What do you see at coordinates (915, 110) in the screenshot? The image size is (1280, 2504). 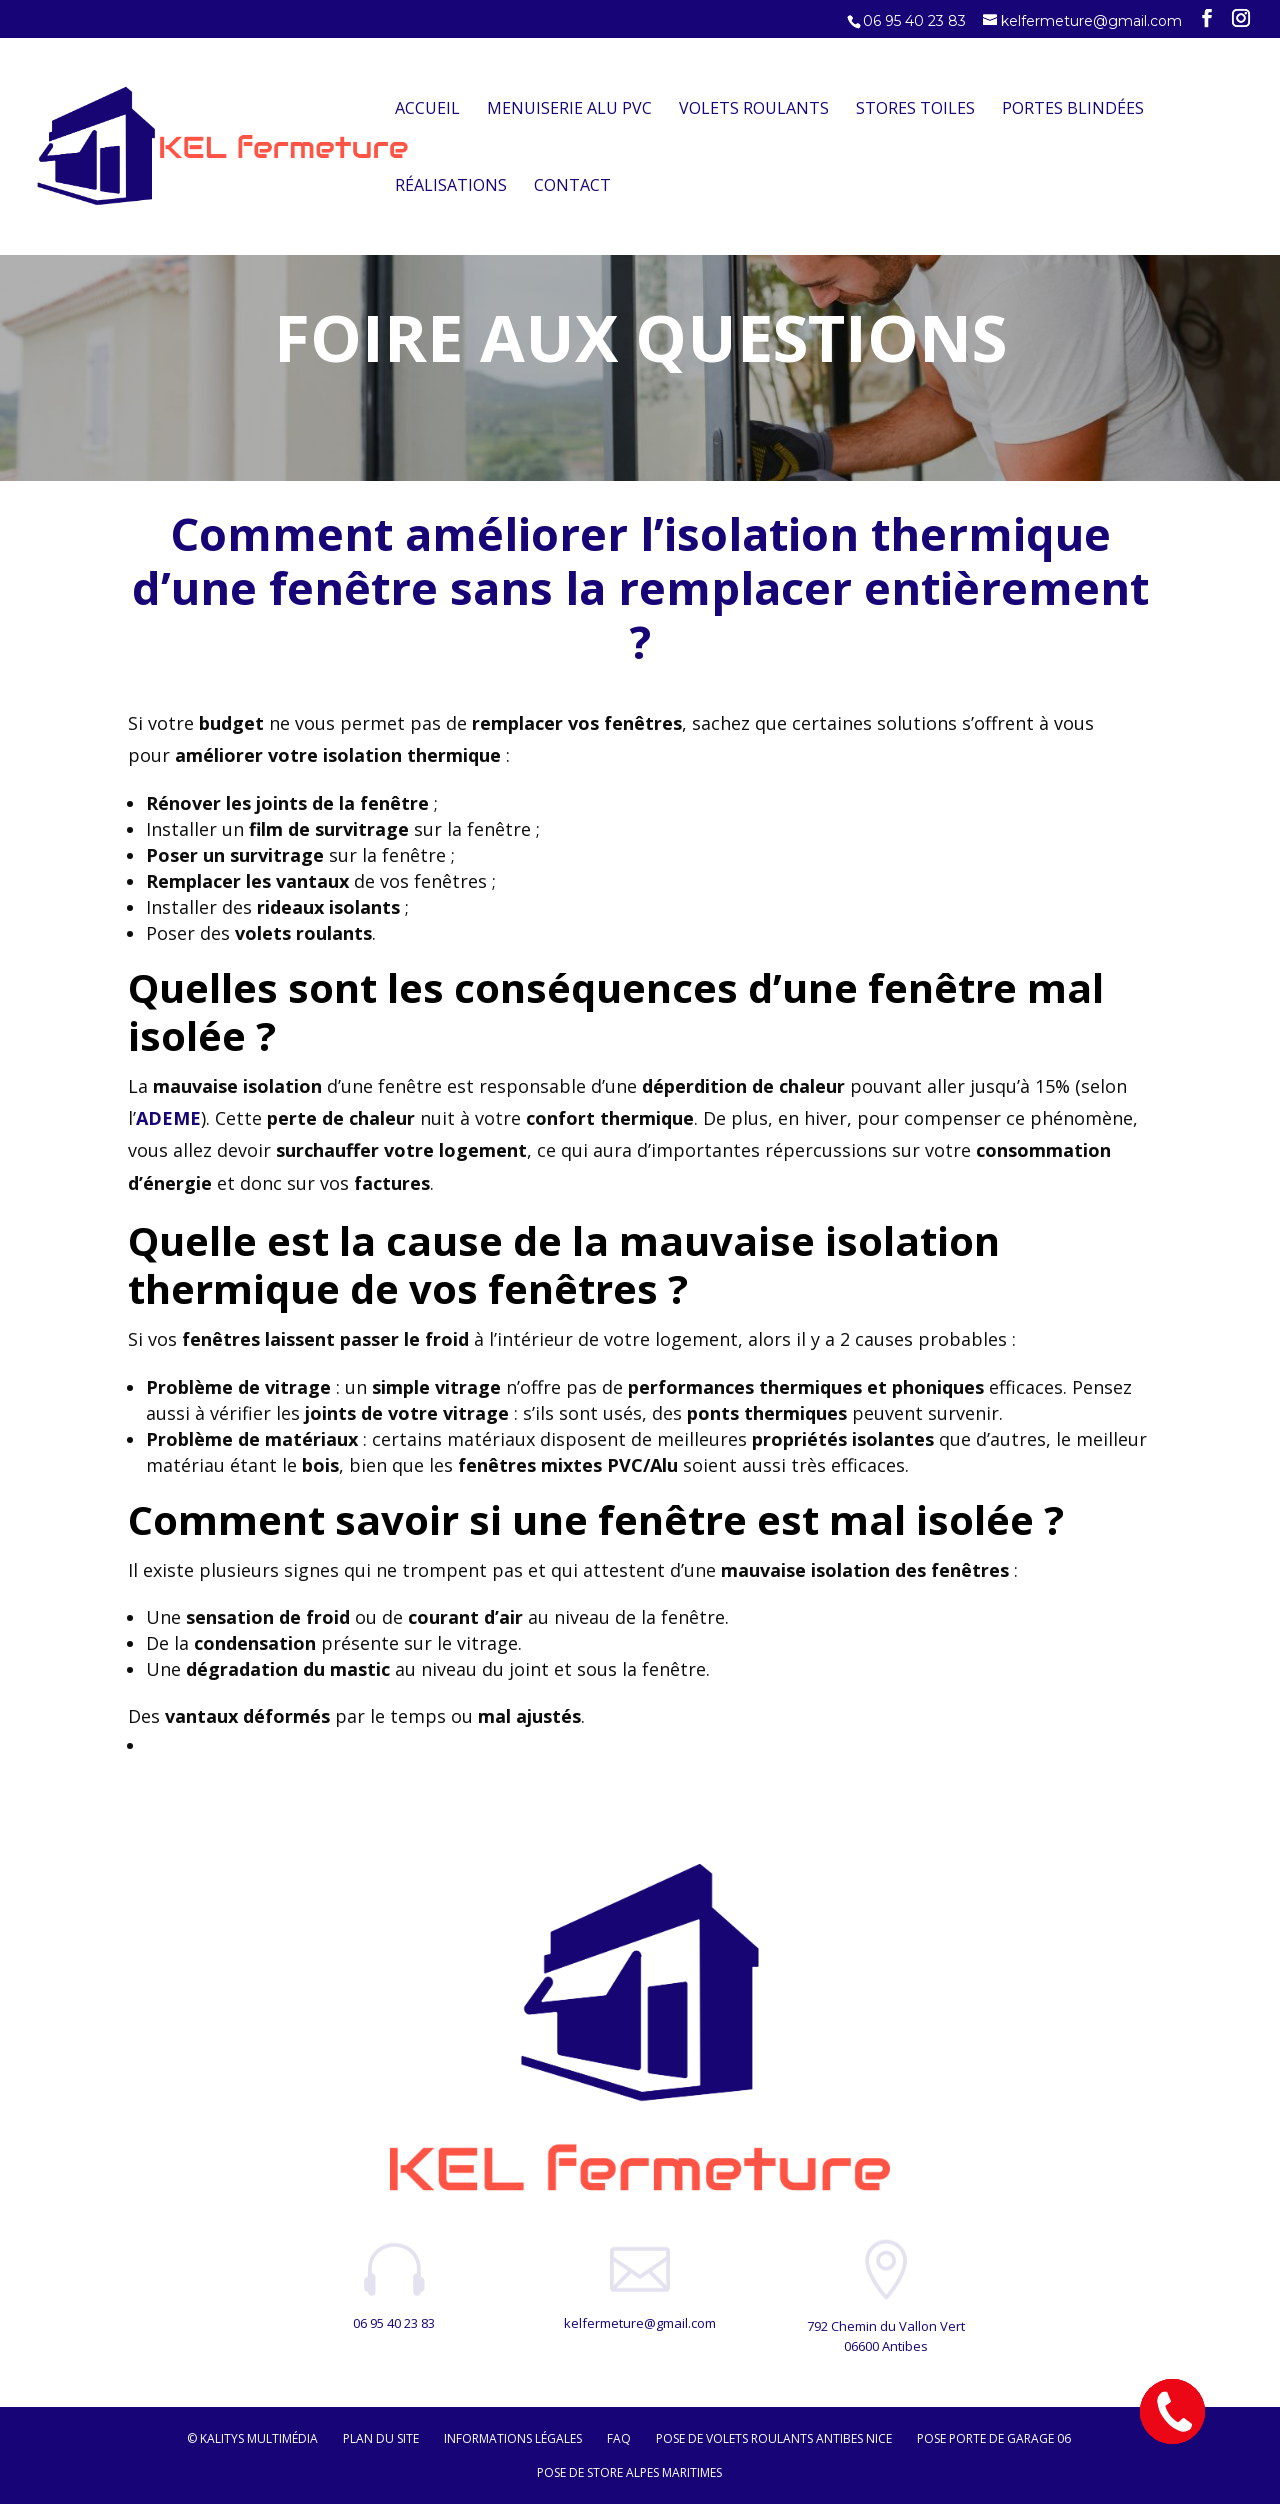 I see `Stores Toiles` at bounding box center [915, 110].